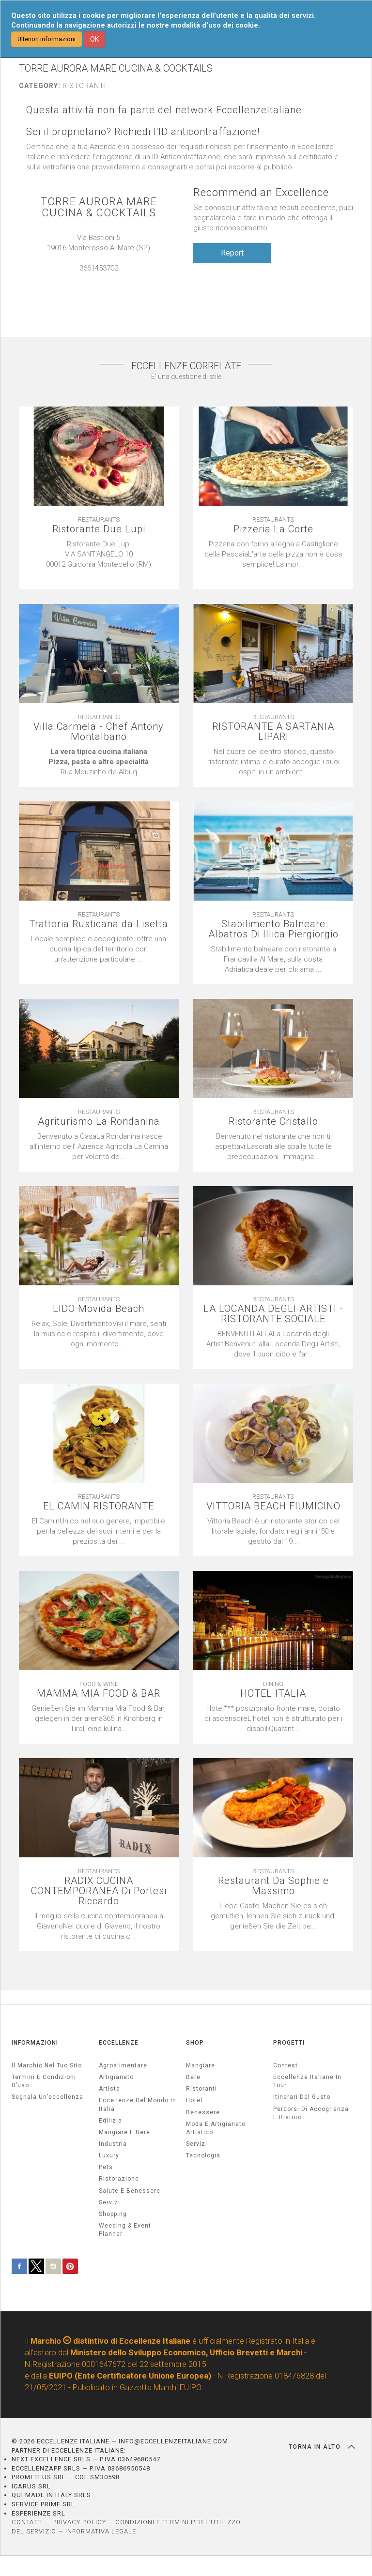 The width and height of the screenshot is (372, 2576). Describe the element at coordinates (106, 2167) in the screenshot. I see `pets` at that location.